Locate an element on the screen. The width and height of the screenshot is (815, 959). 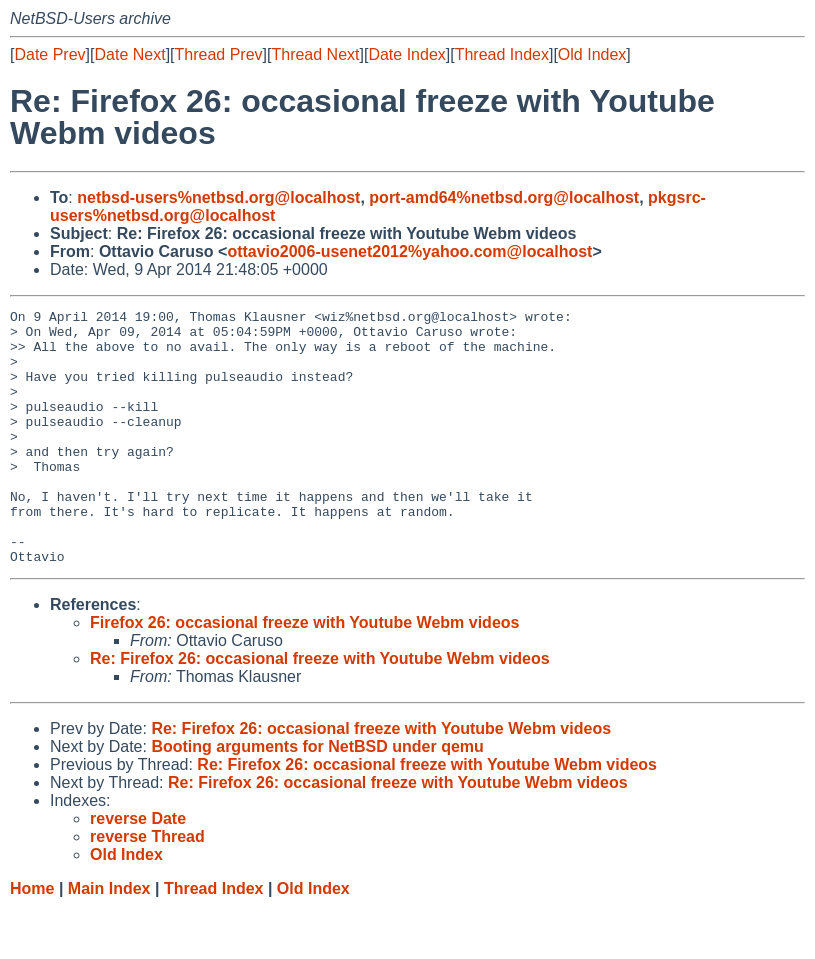
Date Next is located at coordinates (129, 54).